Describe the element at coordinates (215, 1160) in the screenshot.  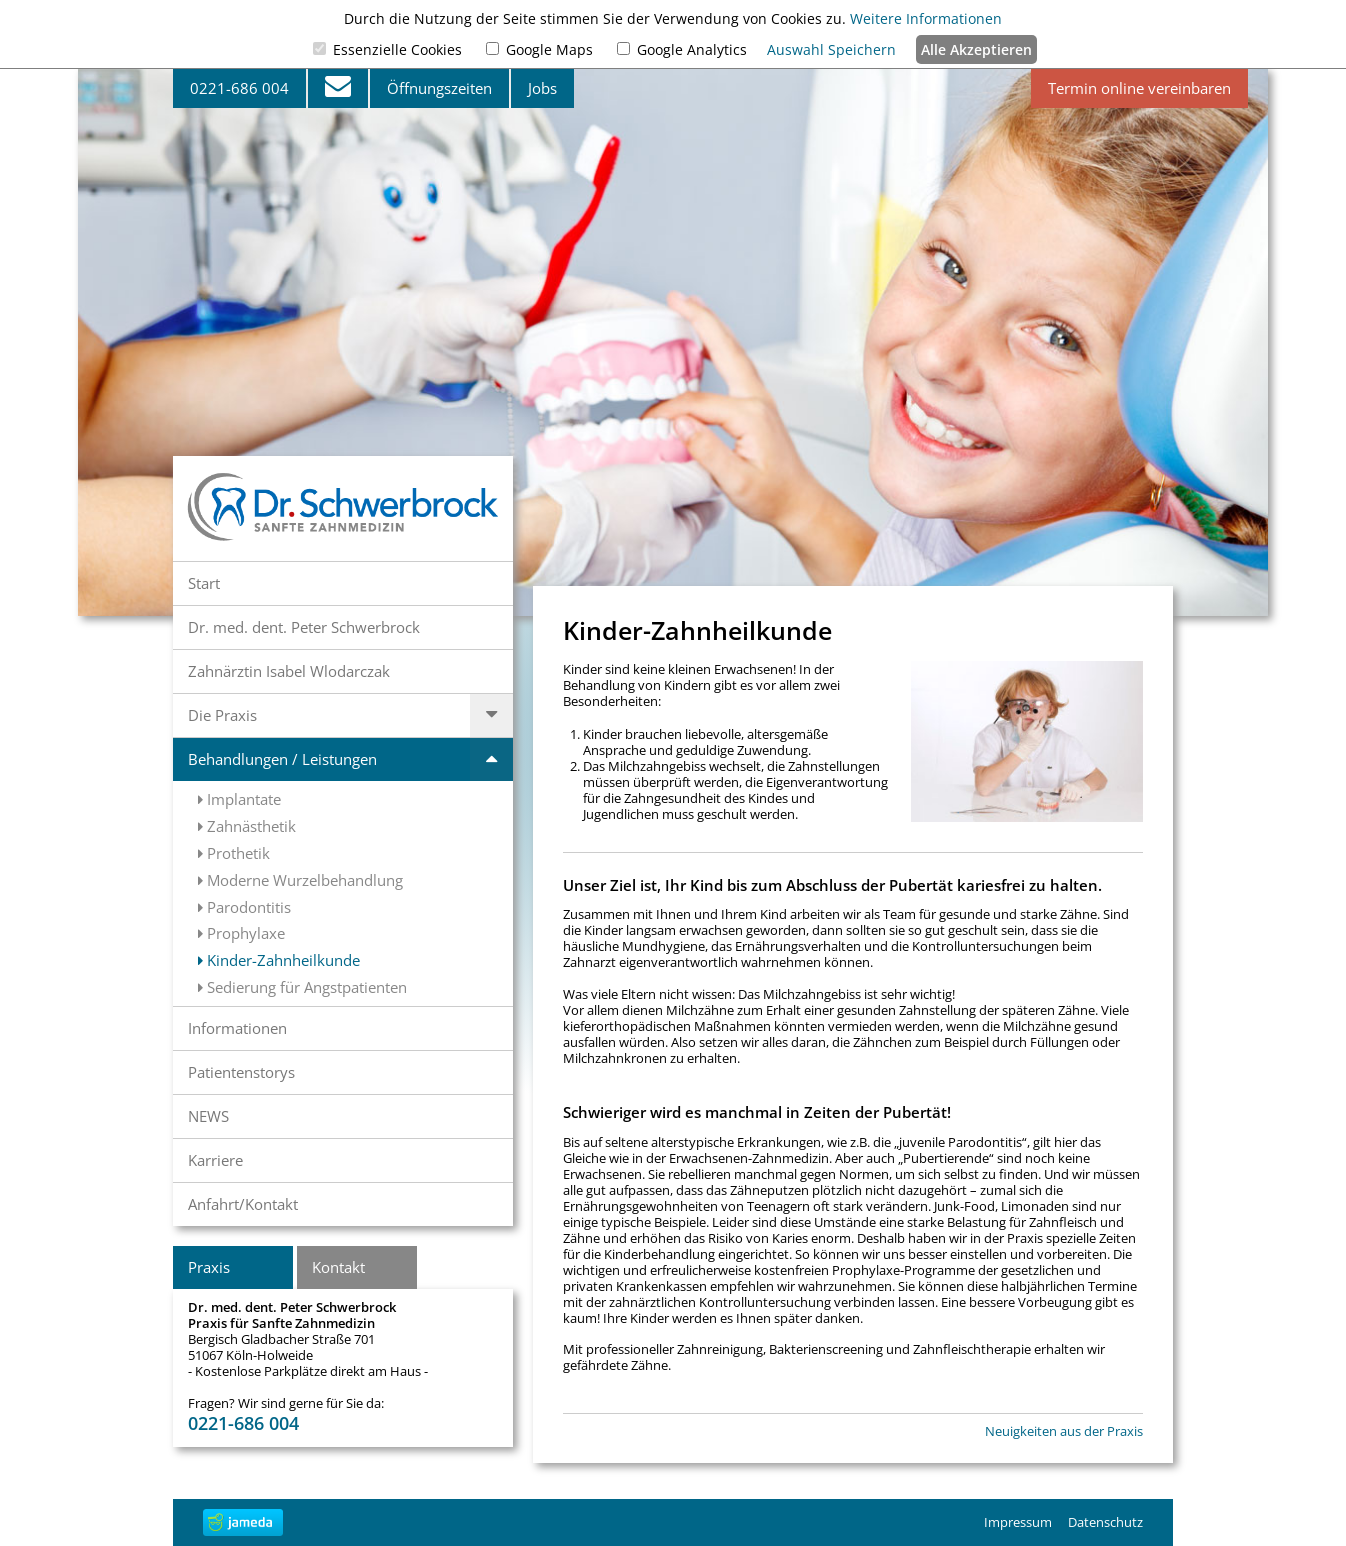
I see `Karriere` at that location.